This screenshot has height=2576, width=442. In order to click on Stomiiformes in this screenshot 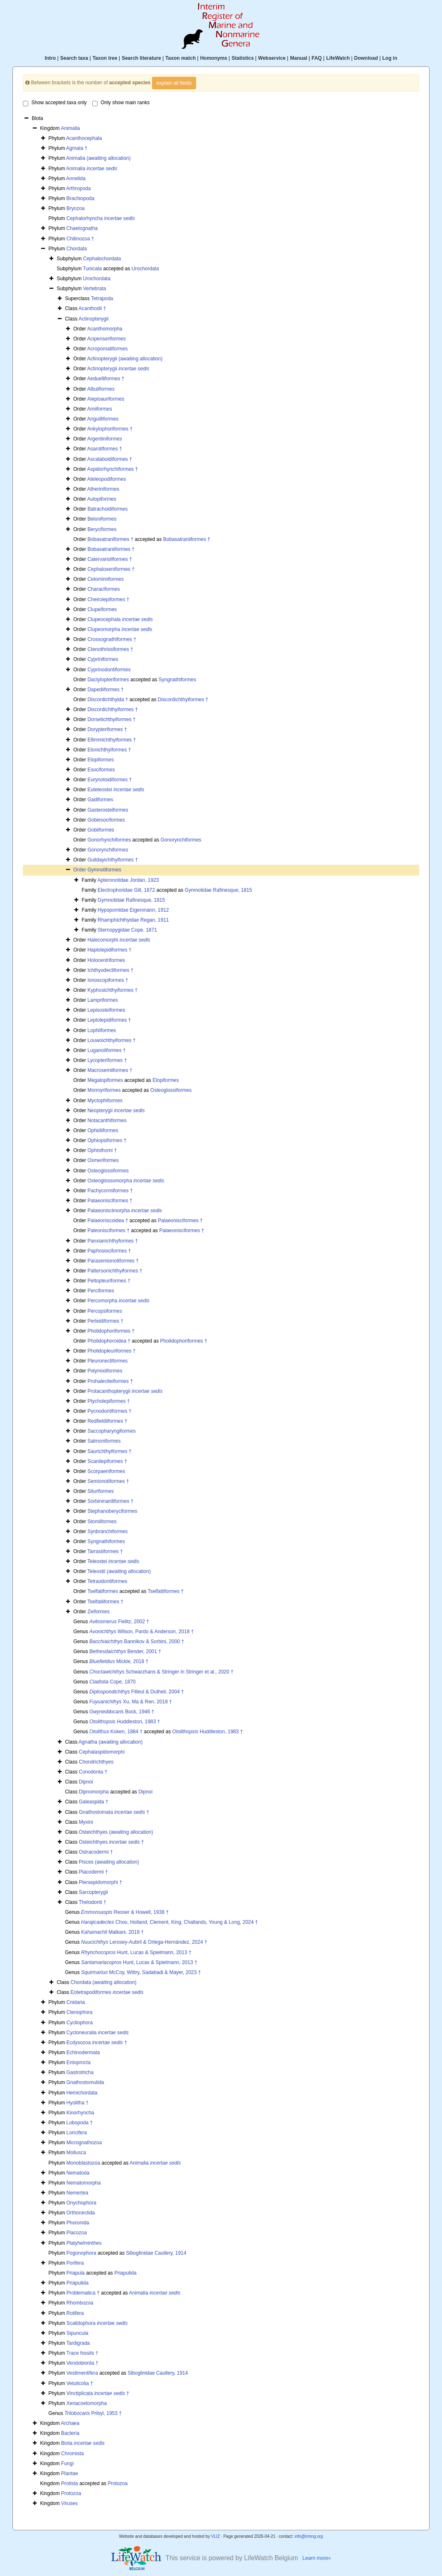, I will do `click(101, 1521)`.